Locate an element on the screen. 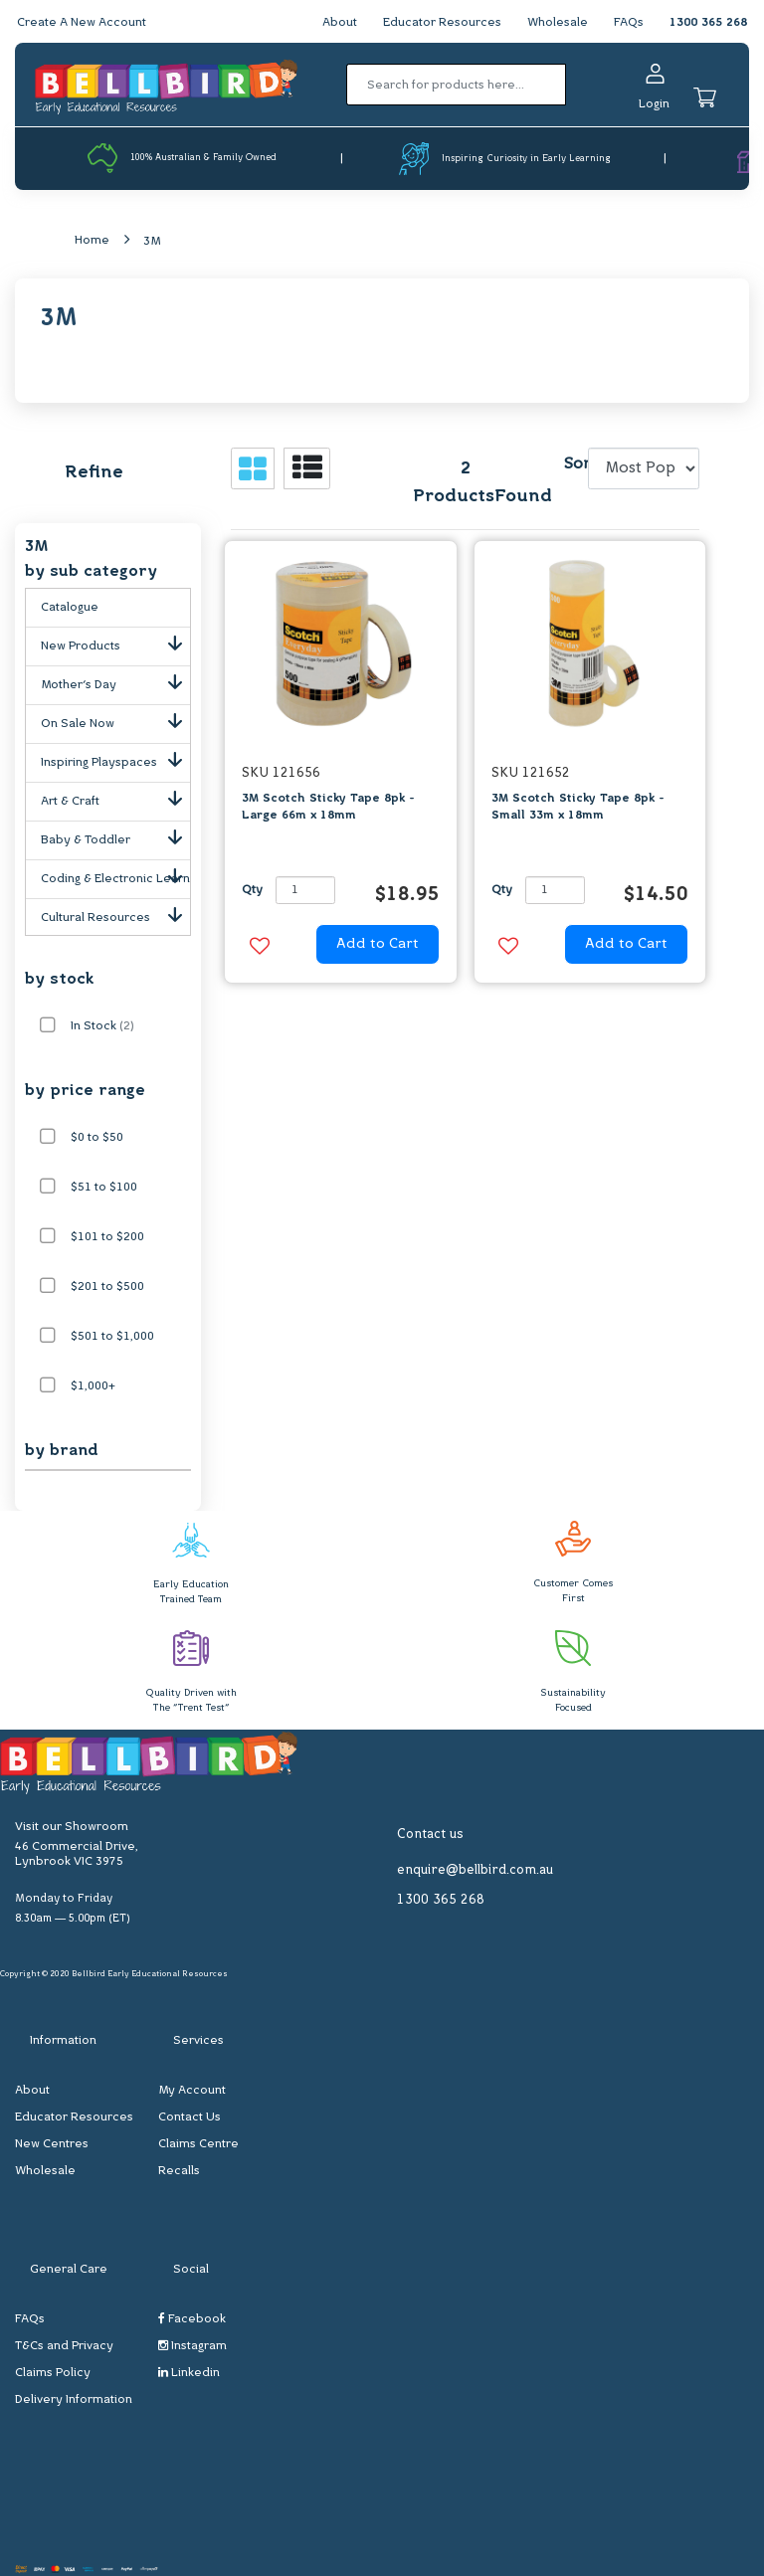 The width and height of the screenshot is (764, 2576). $501 to $1,000 is located at coordinates (112, 1337).